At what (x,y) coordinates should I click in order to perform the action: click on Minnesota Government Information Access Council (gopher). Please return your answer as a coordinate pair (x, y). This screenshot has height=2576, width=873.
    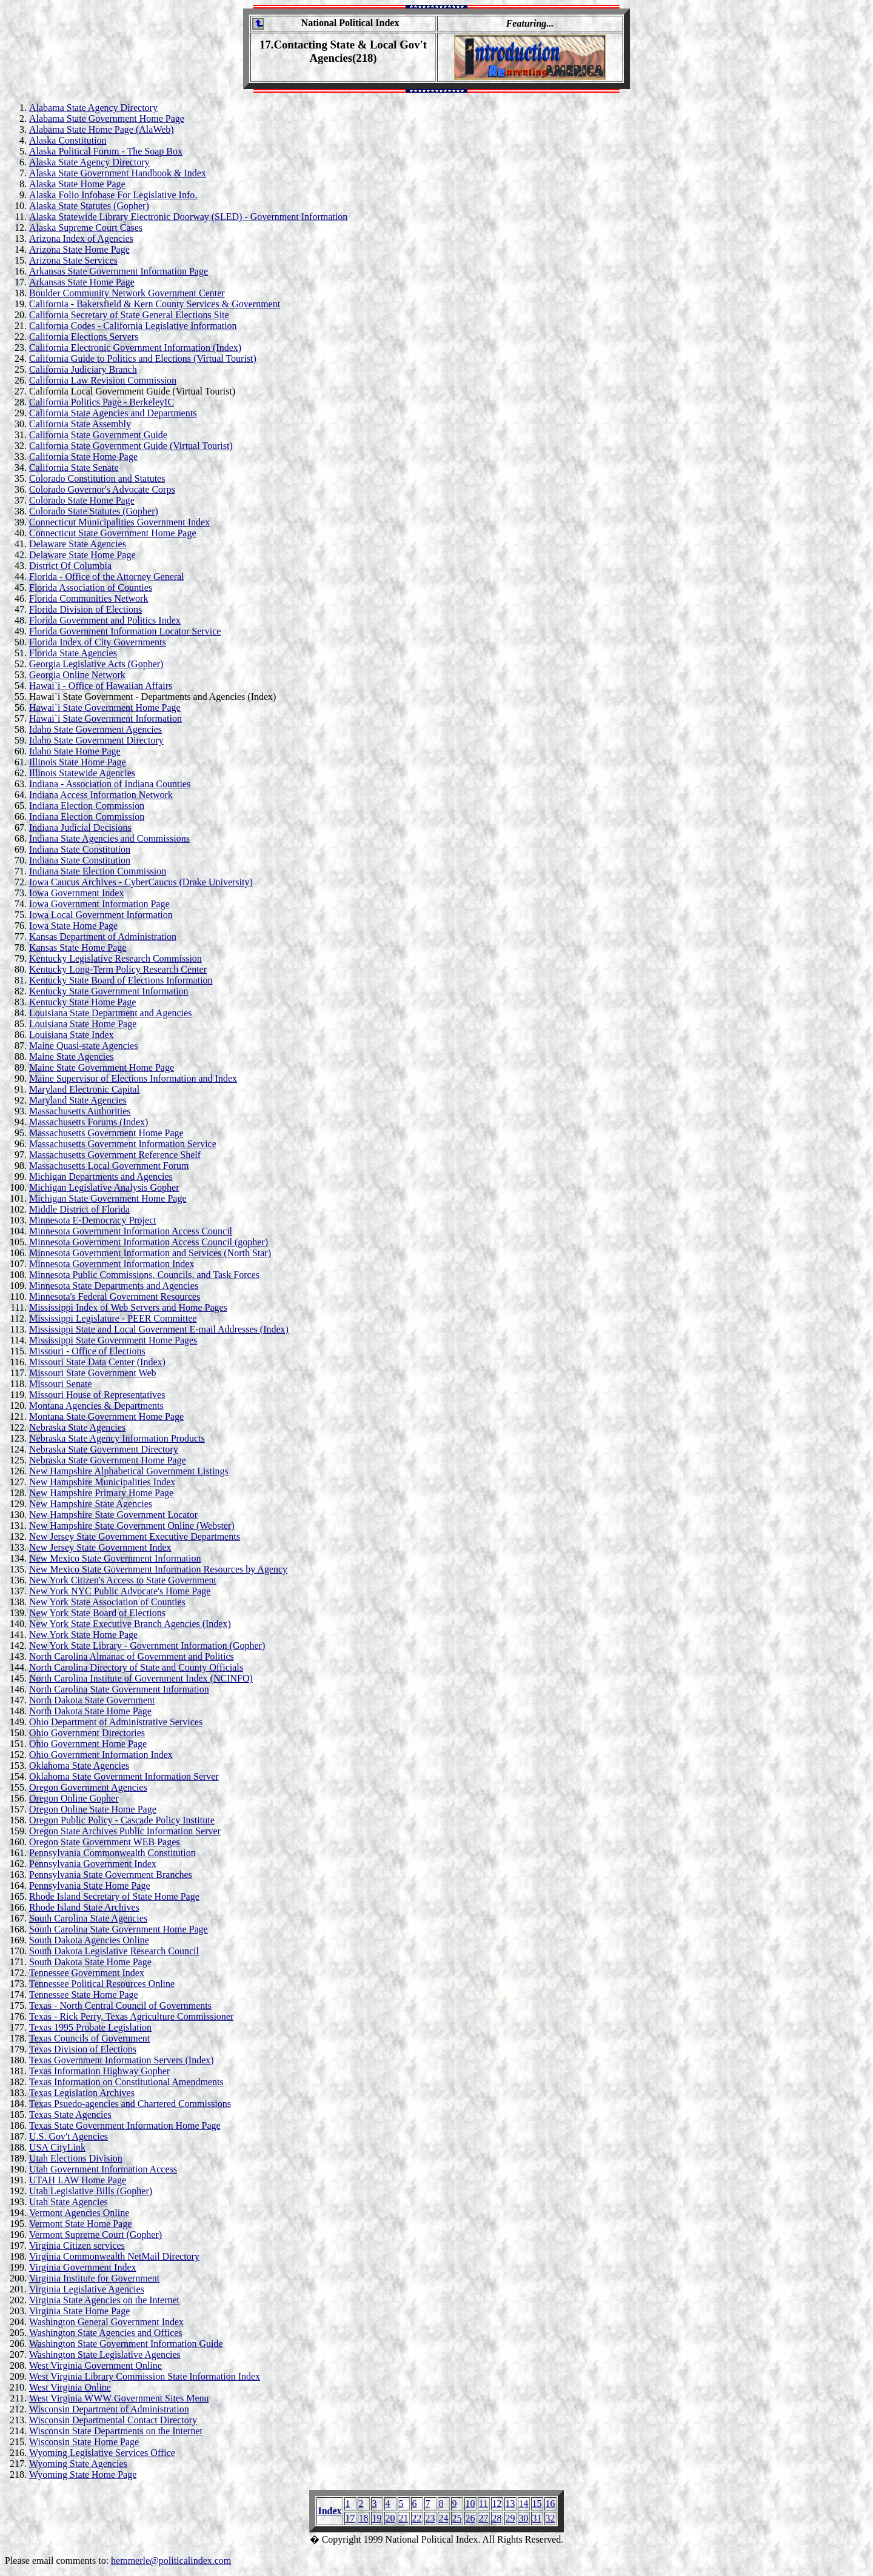
    Looking at the image, I should click on (148, 1242).